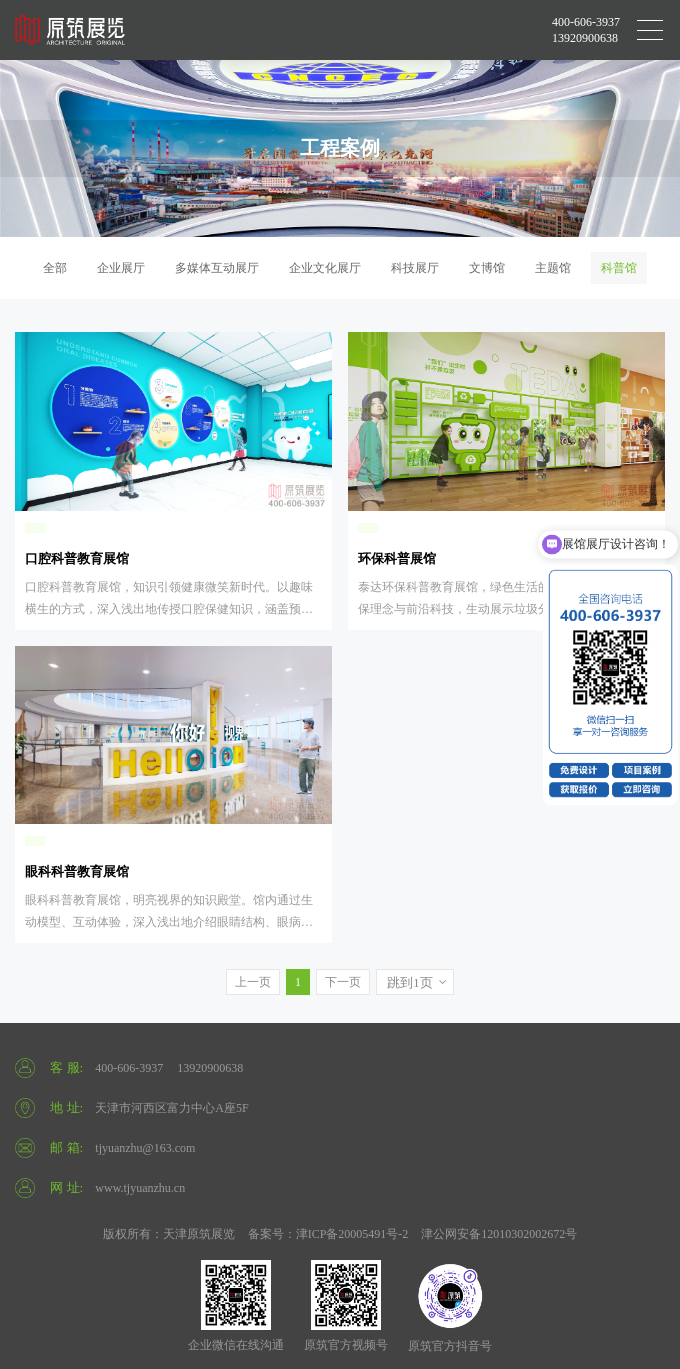  What do you see at coordinates (586, 30) in the screenshot?
I see `400-606-3937 13920900638` at bounding box center [586, 30].